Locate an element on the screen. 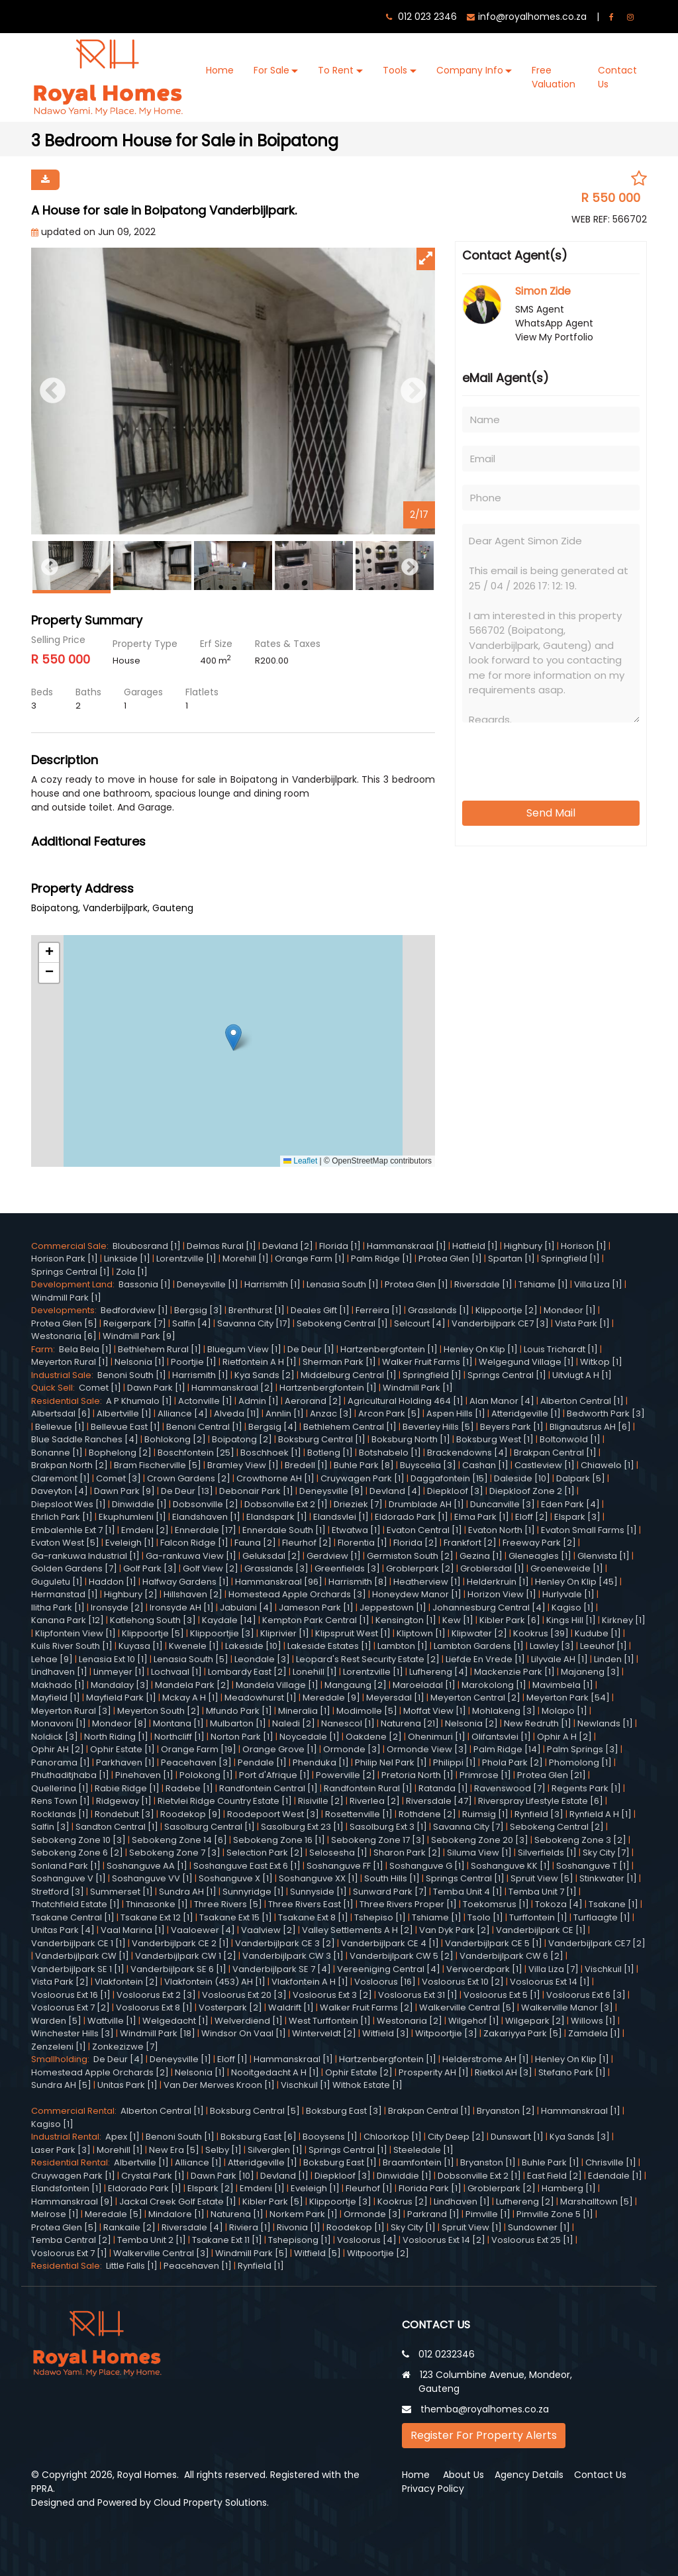 The height and width of the screenshot is (2576, 678). Vanderbijlpark CE7 [2] is located at coordinates (597, 1943).